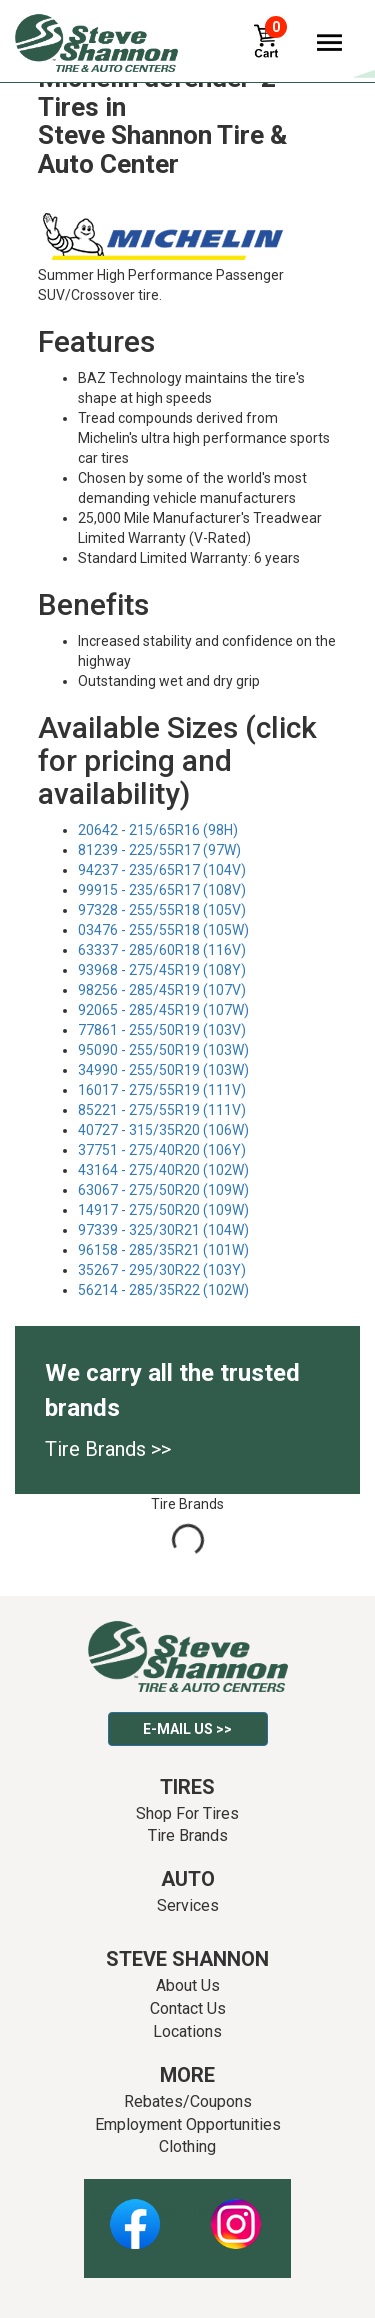 The height and width of the screenshot is (2318, 375). What do you see at coordinates (162, 1030) in the screenshot?
I see `77861 - 255/50R19 (103V)` at bounding box center [162, 1030].